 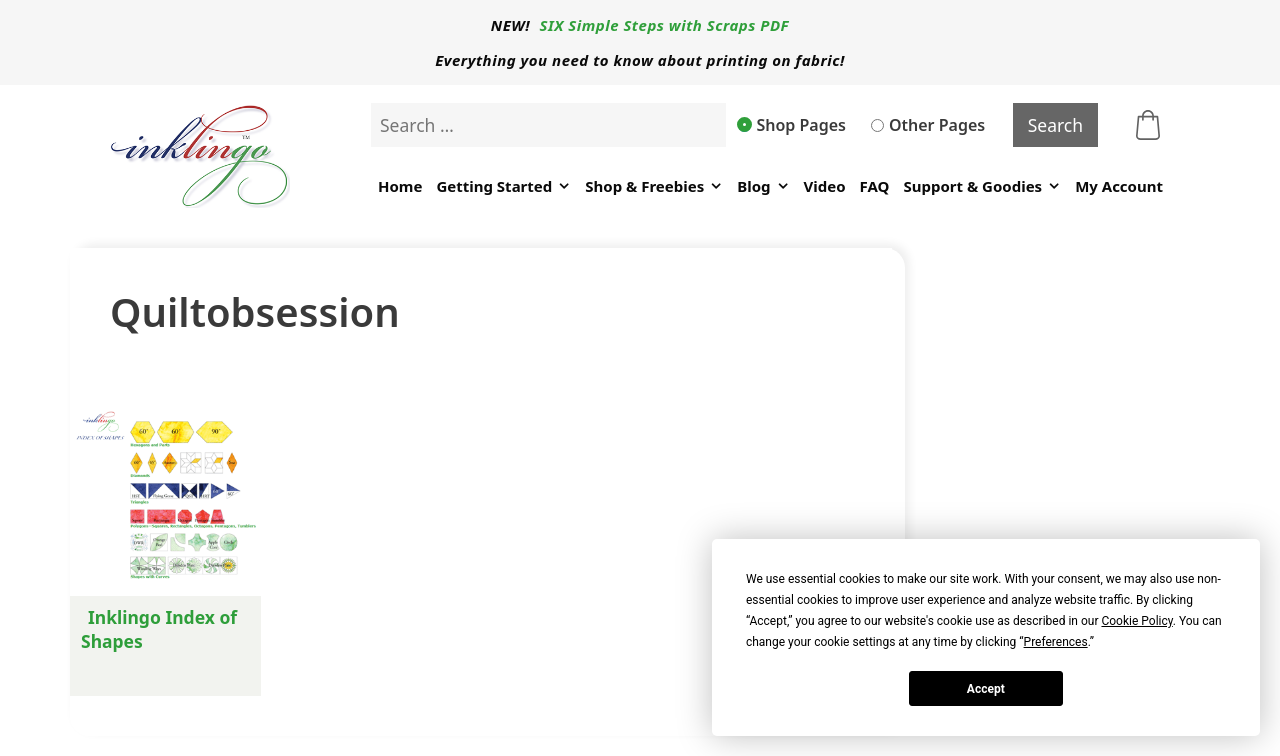 I want to click on Other Pages, so click(x=928, y=125).